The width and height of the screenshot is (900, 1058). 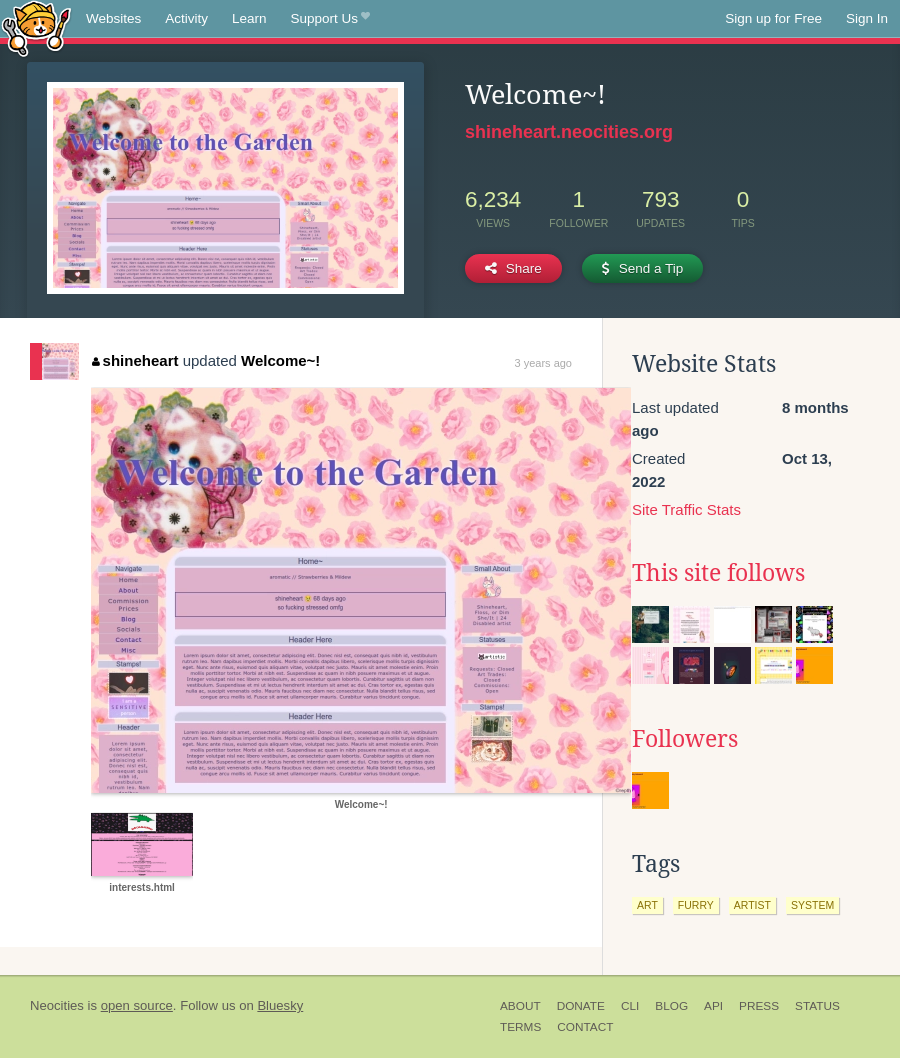 I want to click on Blog, so click(x=671, y=1006).